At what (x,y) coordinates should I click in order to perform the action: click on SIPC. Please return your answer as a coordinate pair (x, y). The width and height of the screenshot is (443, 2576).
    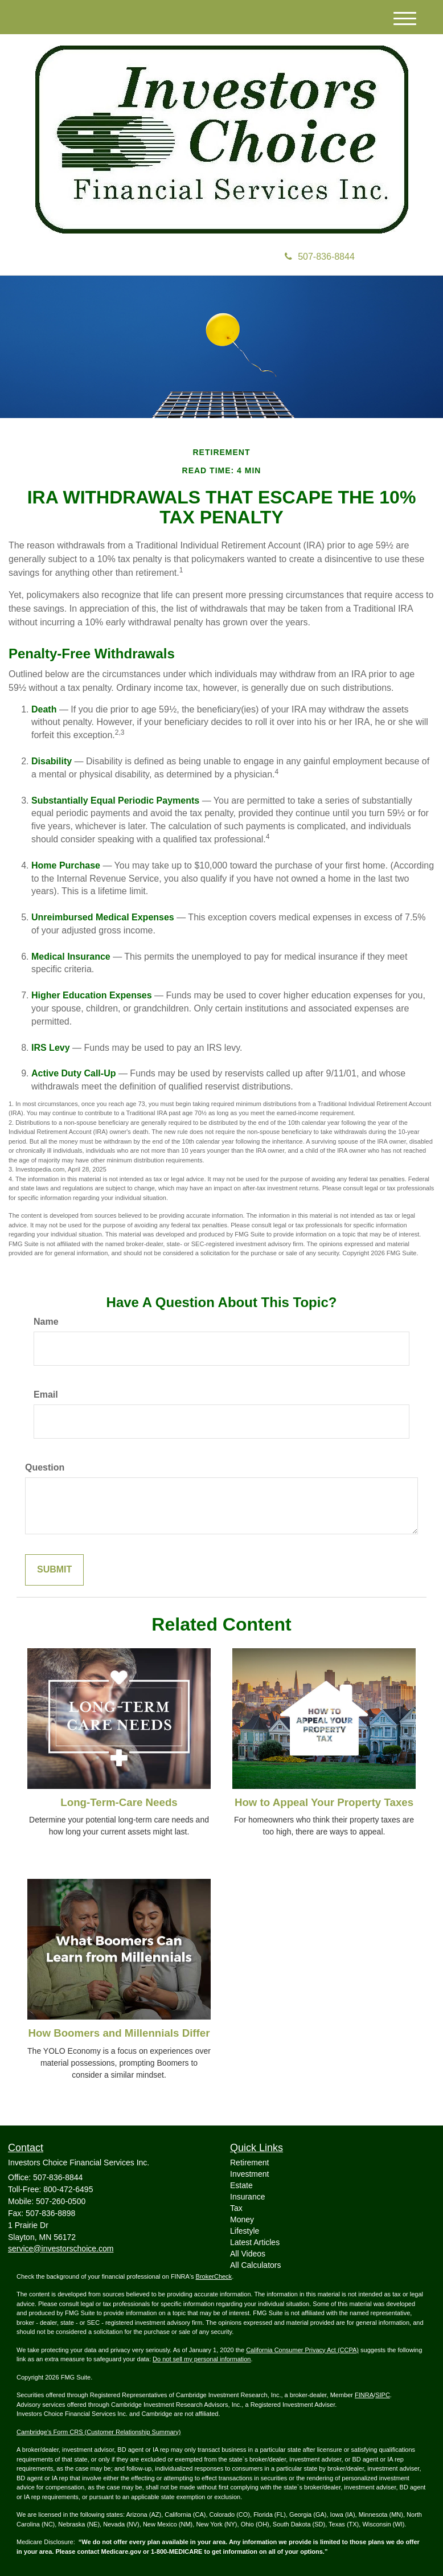
    Looking at the image, I should click on (382, 2394).